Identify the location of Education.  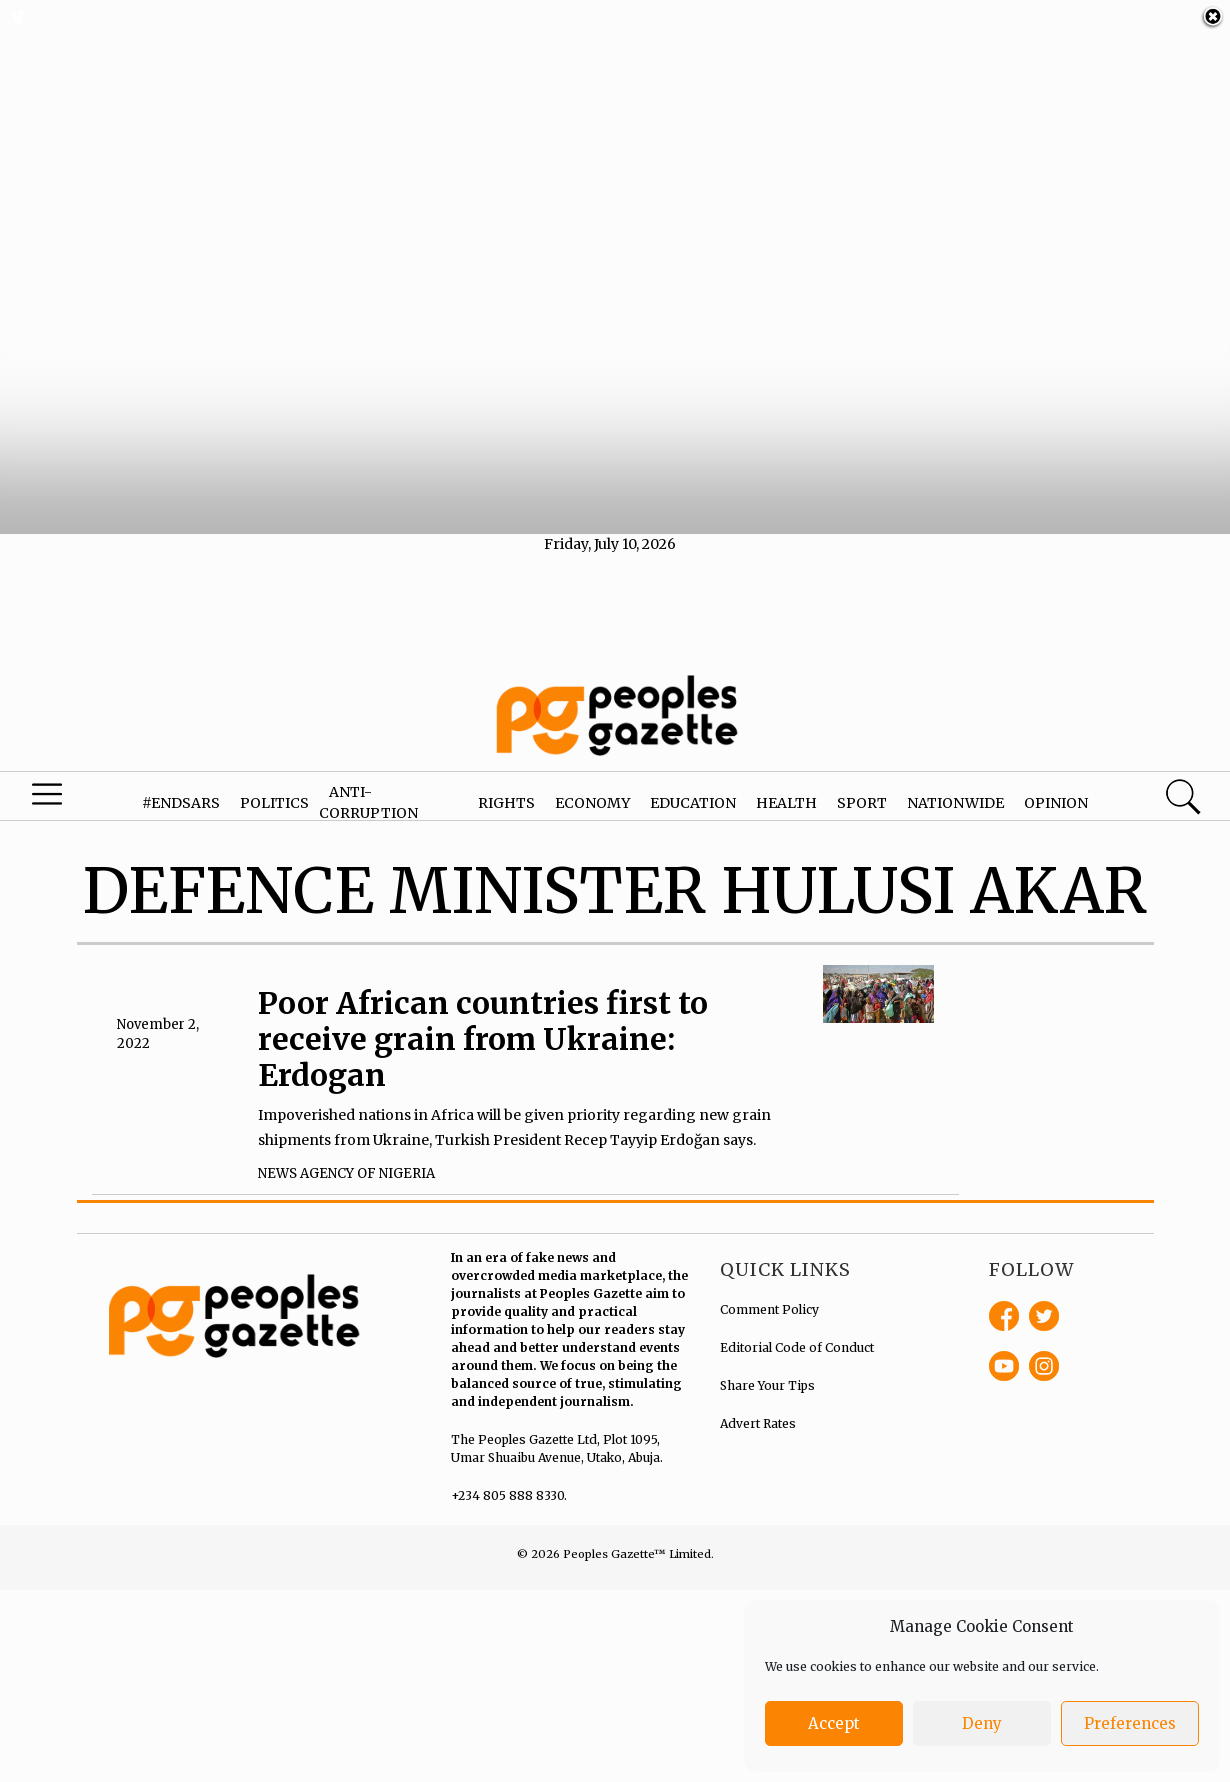
(693, 784).